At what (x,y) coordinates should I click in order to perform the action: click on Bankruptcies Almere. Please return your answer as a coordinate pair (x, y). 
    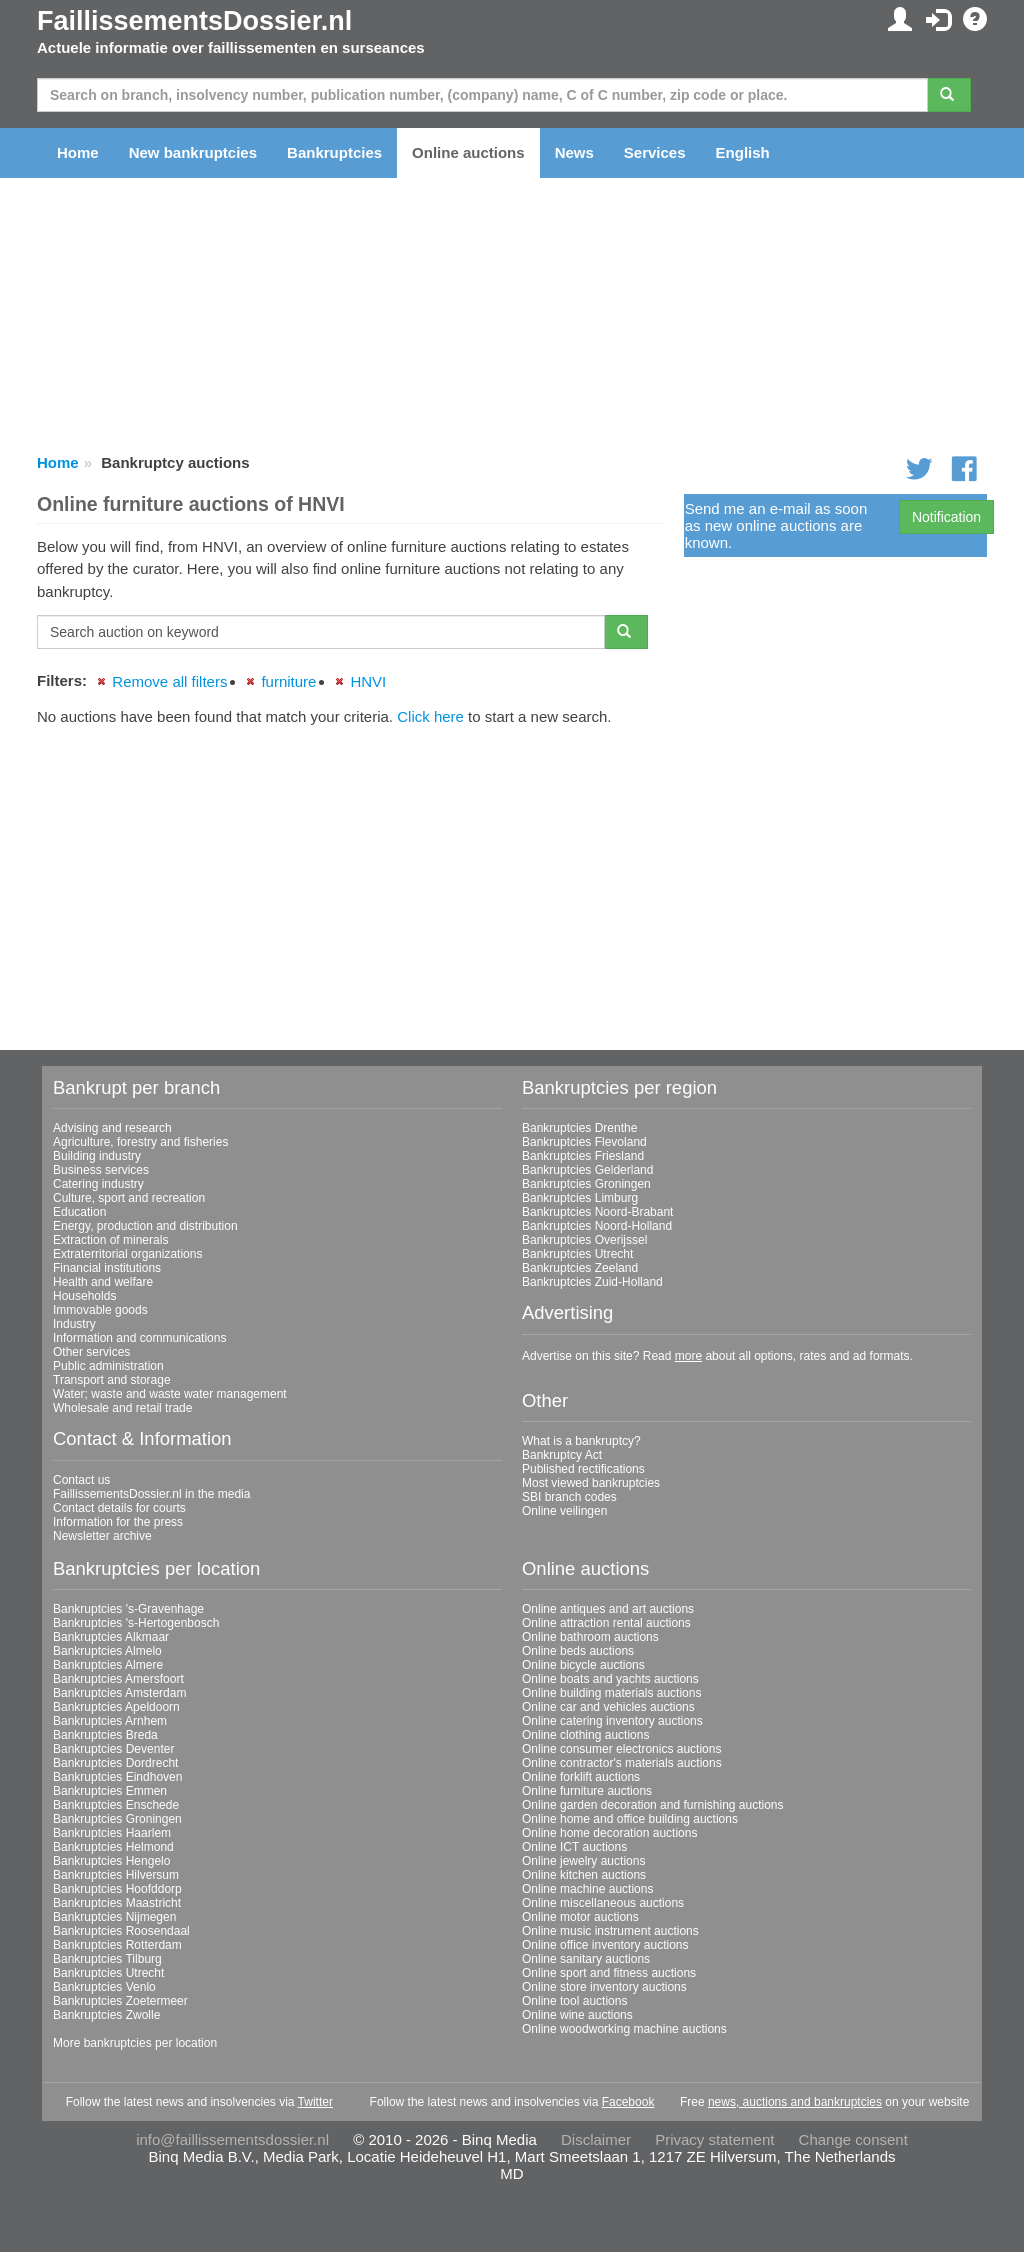
    Looking at the image, I should click on (108, 1665).